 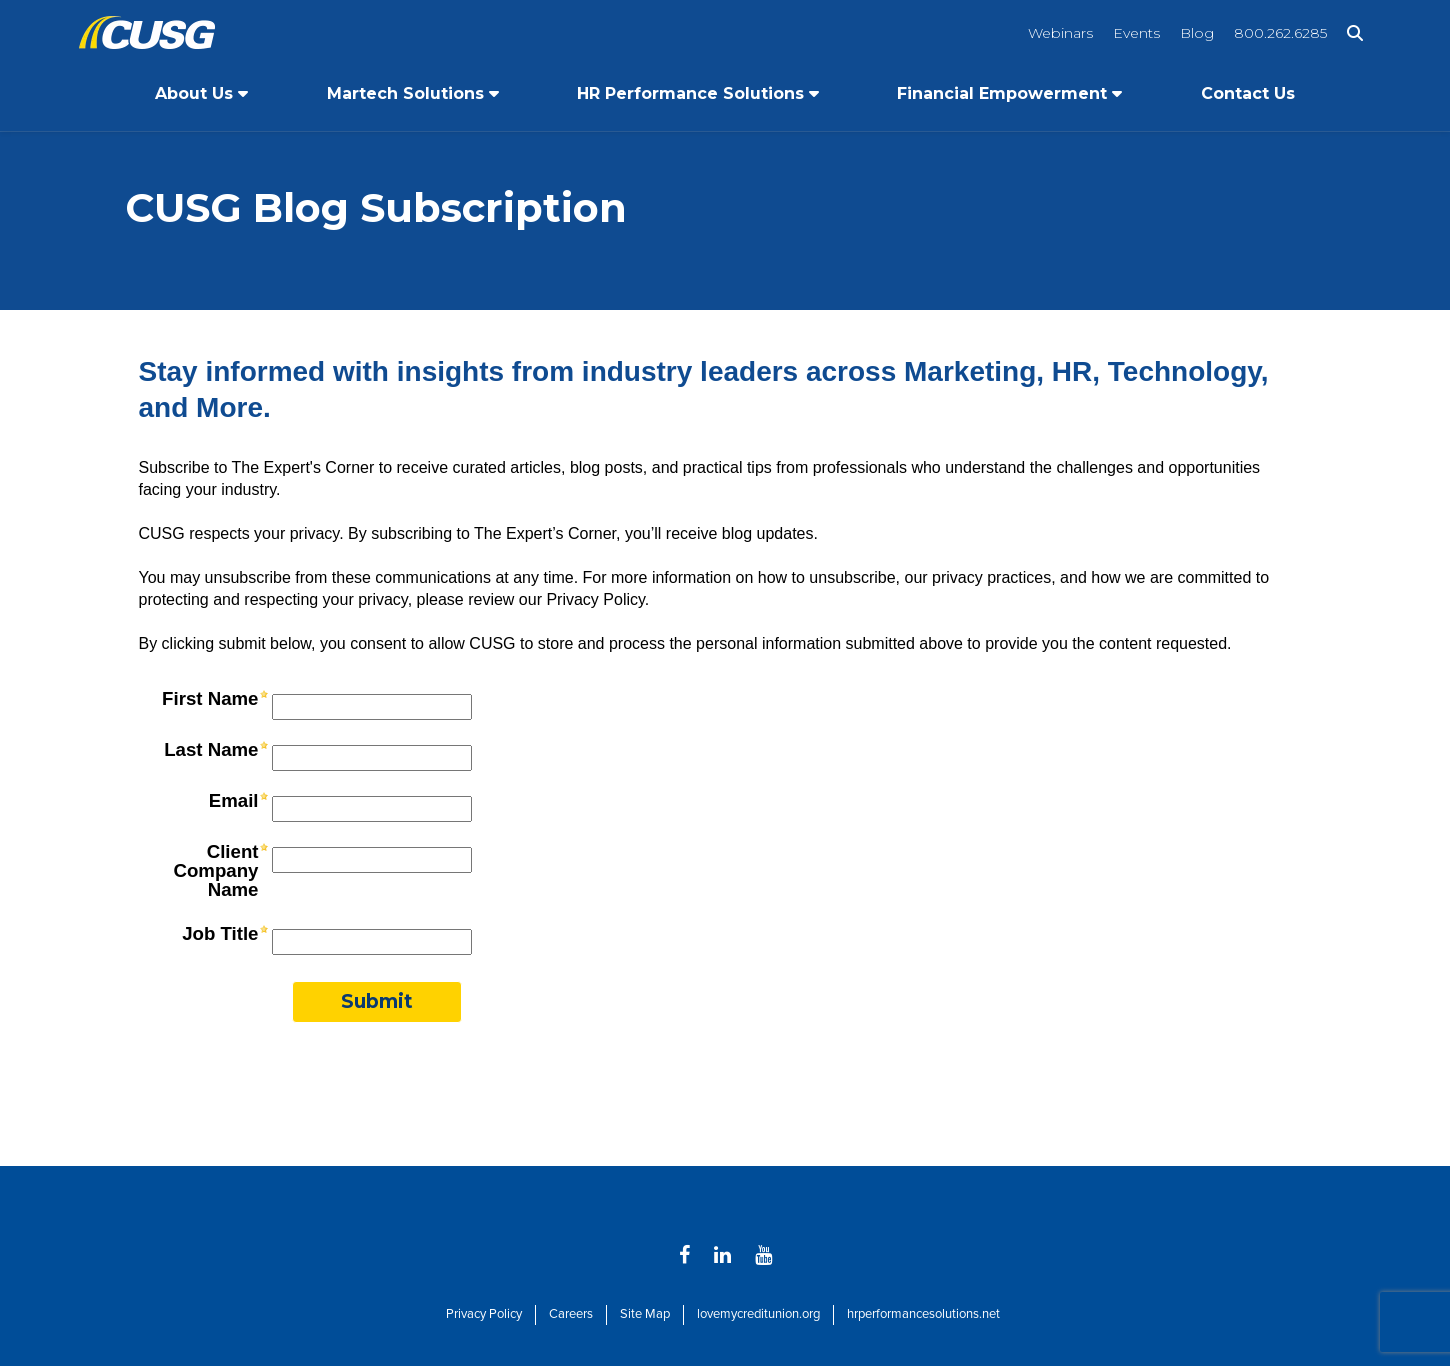 I want to click on hrperformancesolutions.net, so click(x=923, y=1314).